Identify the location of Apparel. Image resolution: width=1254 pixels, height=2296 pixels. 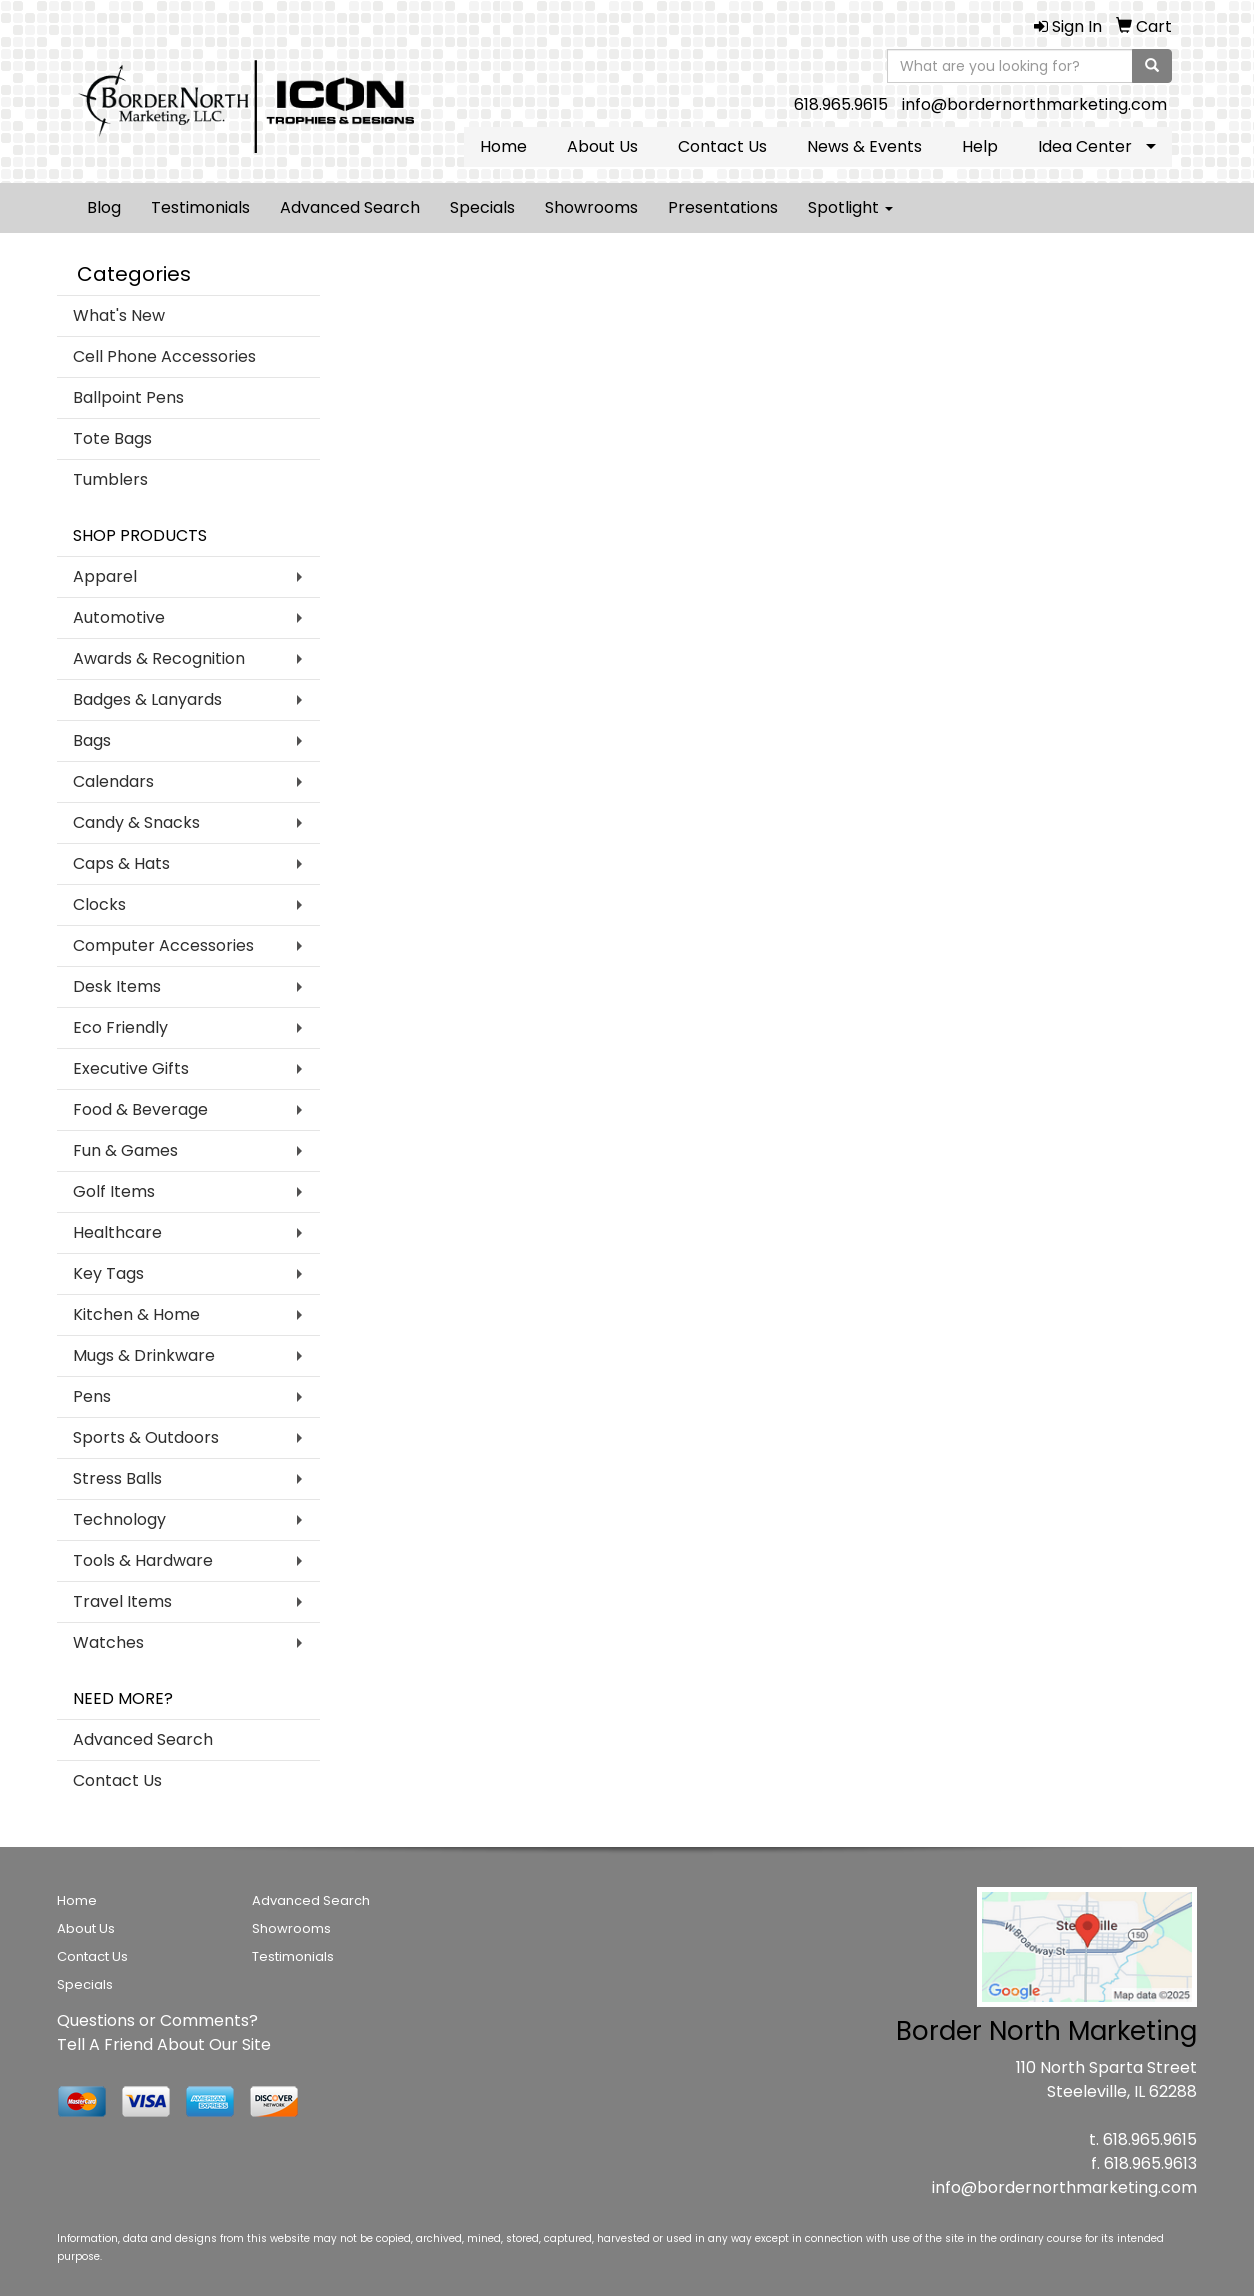
(105, 576).